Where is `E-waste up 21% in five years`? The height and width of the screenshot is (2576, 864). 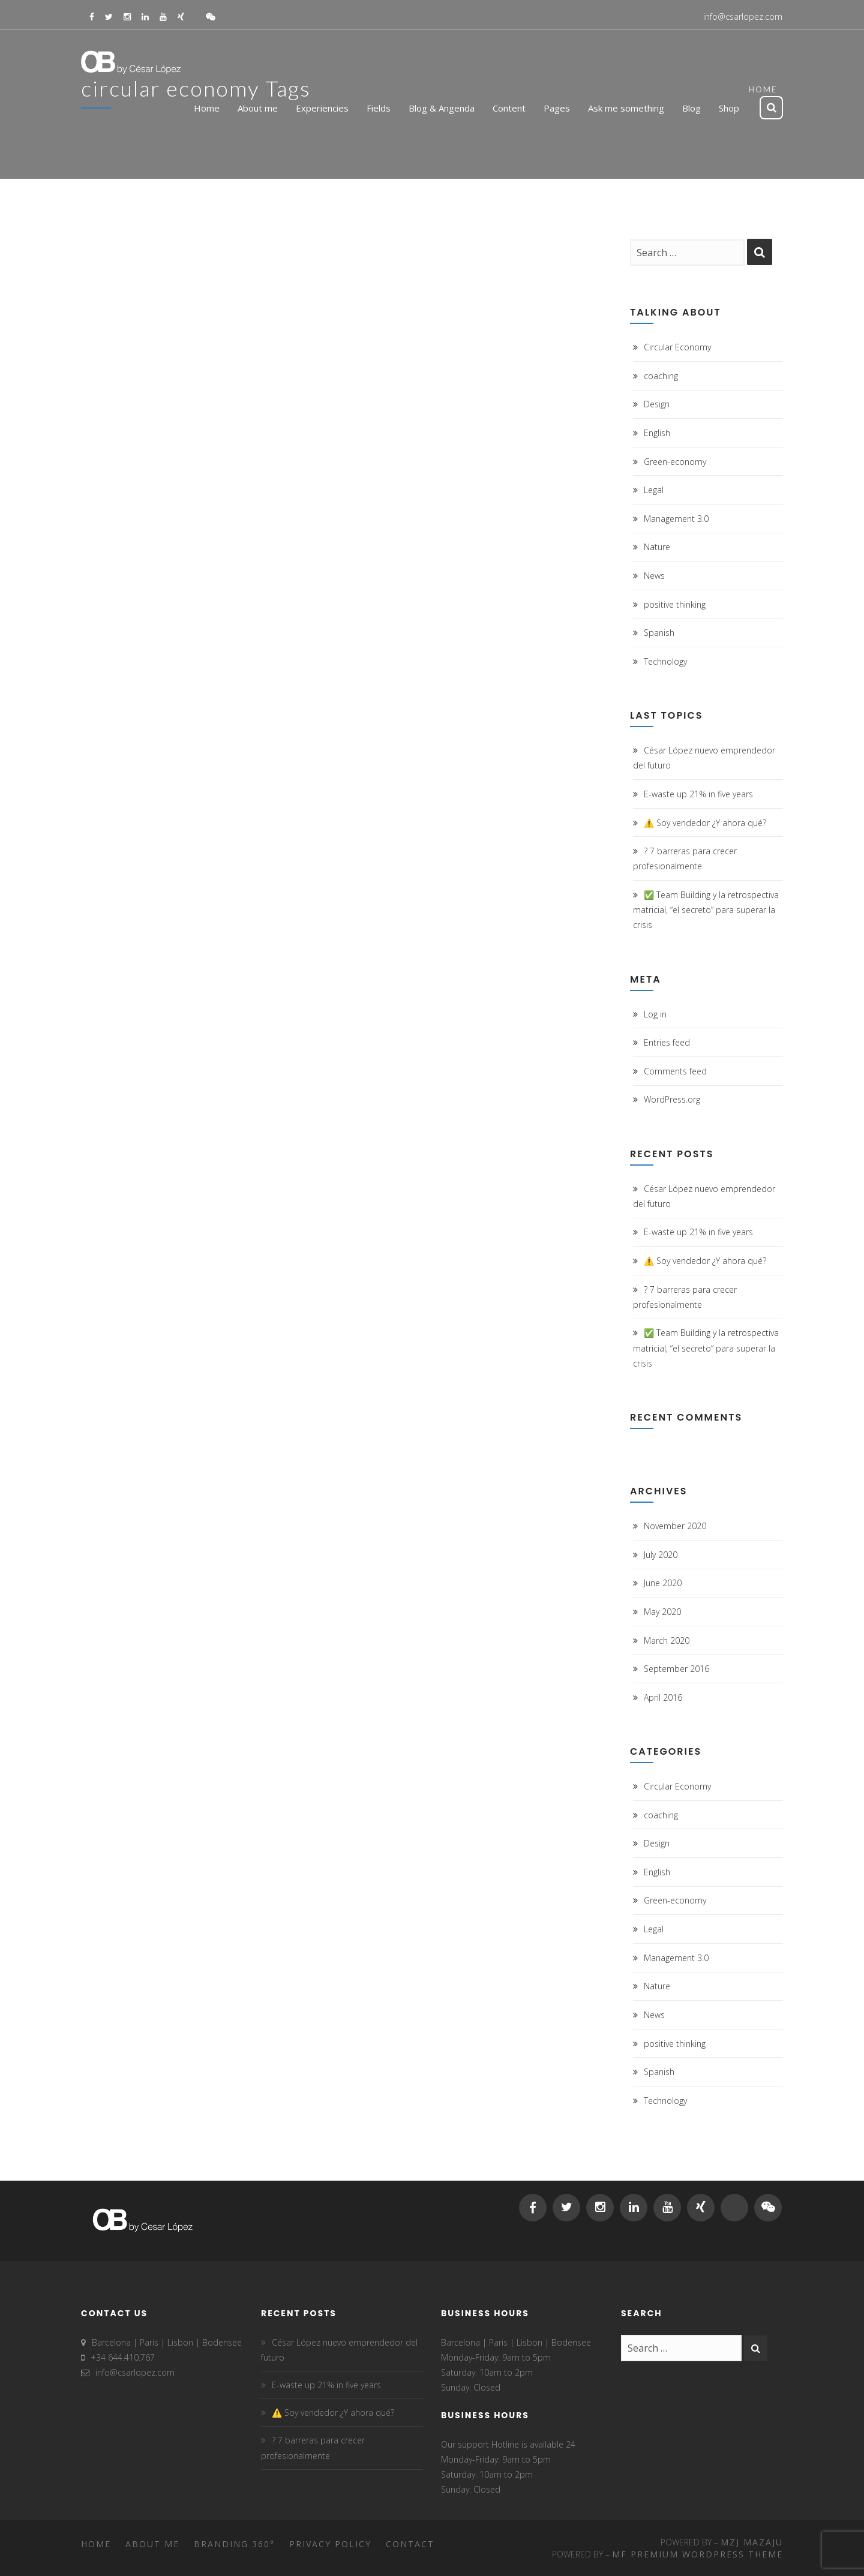 E-waste up 21% in five years is located at coordinates (698, 794).